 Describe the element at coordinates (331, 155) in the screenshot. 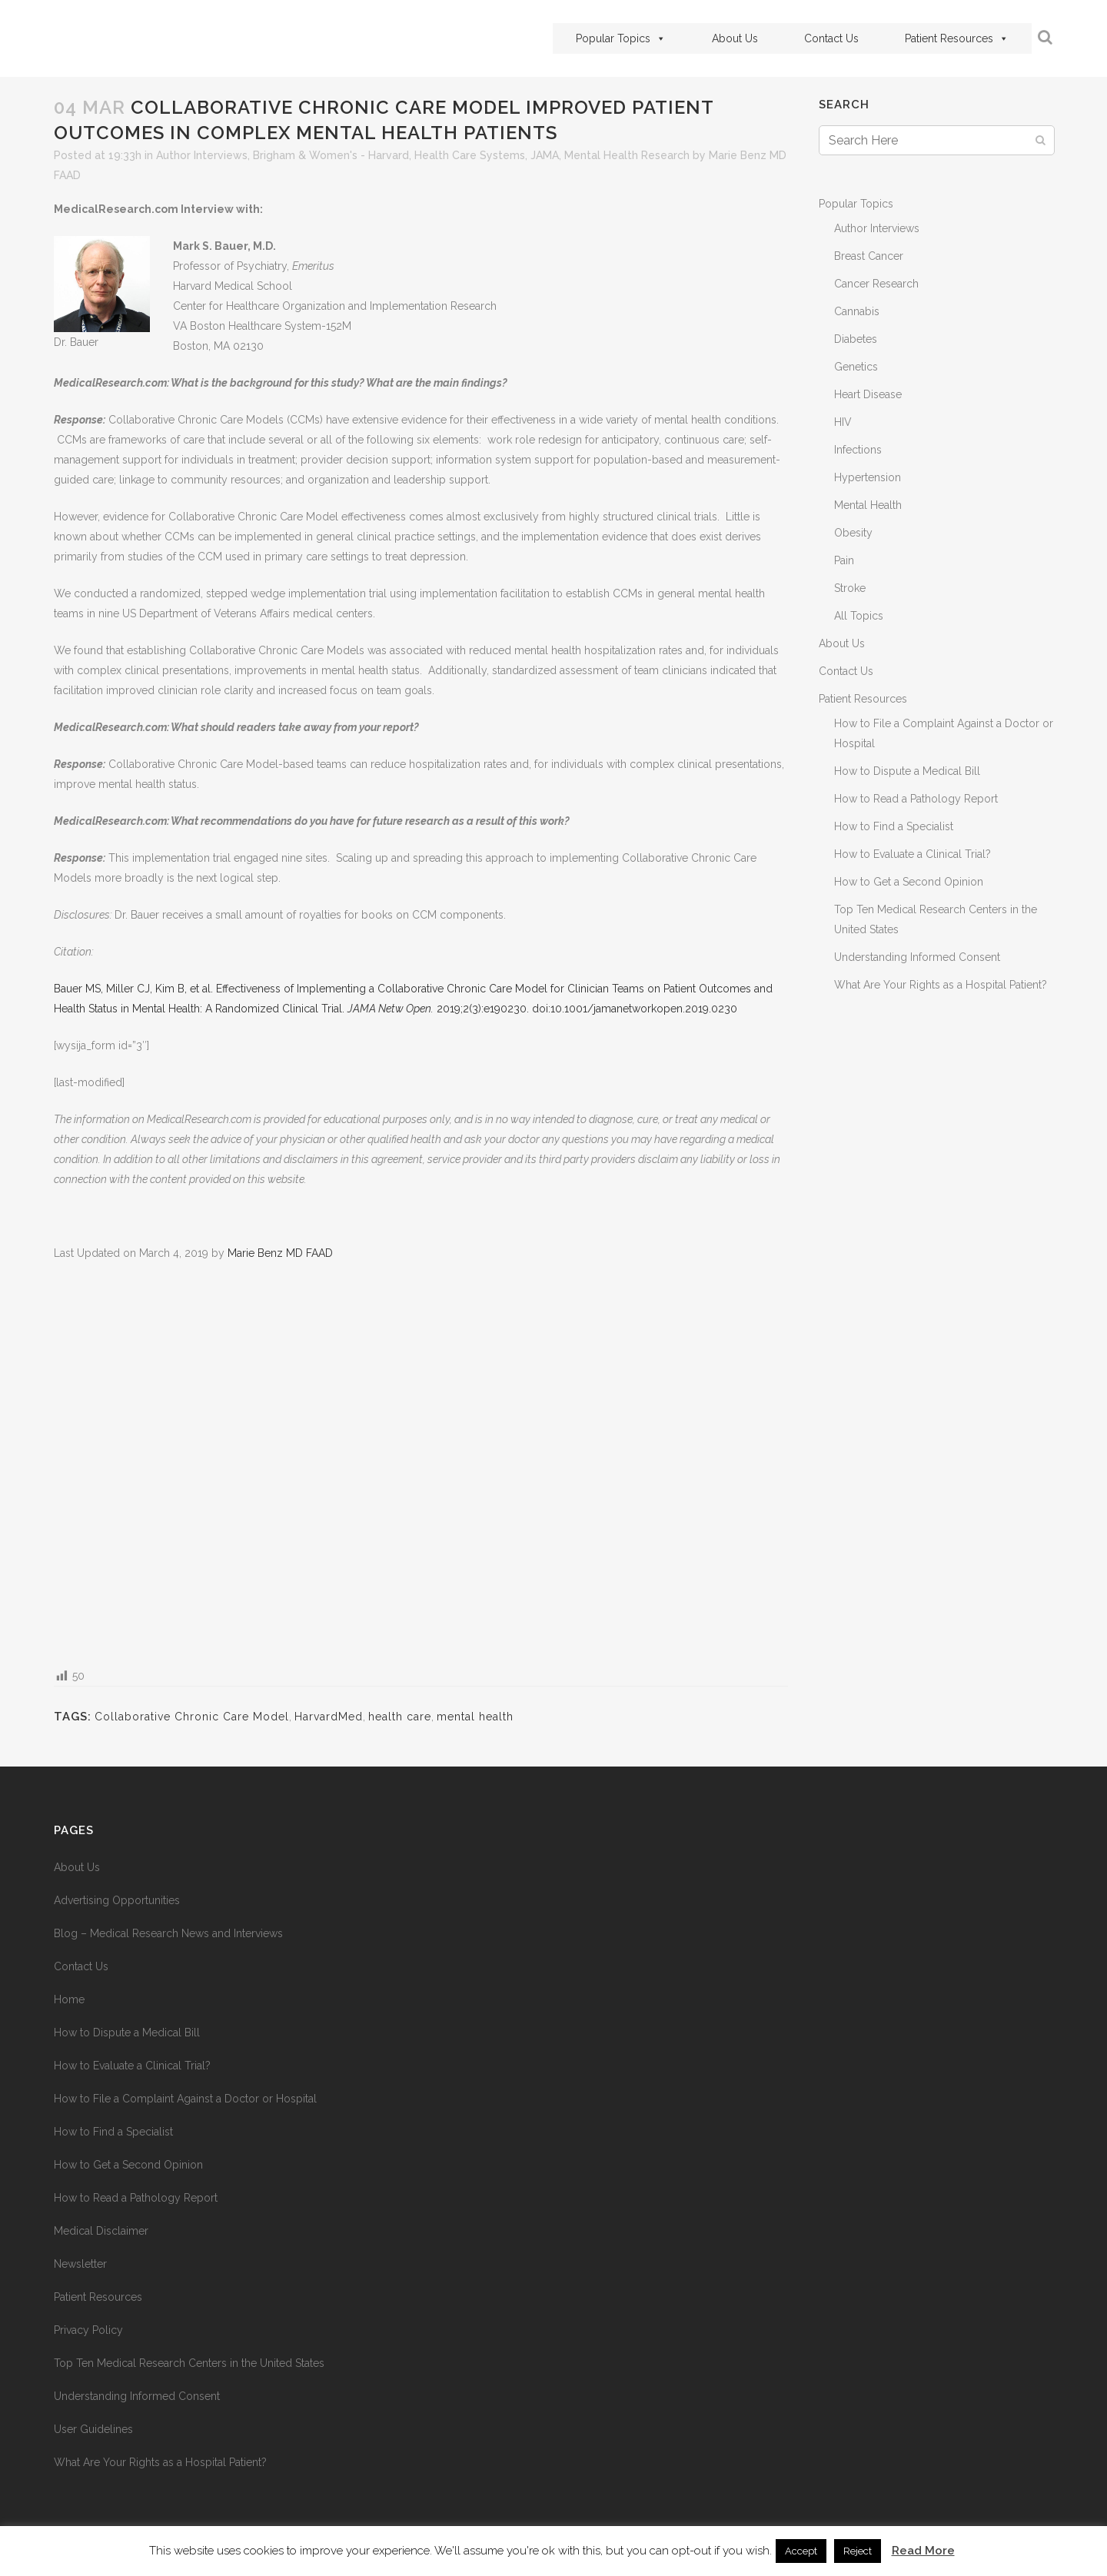

I see `Brigham & Women's - Harvard` at that location.